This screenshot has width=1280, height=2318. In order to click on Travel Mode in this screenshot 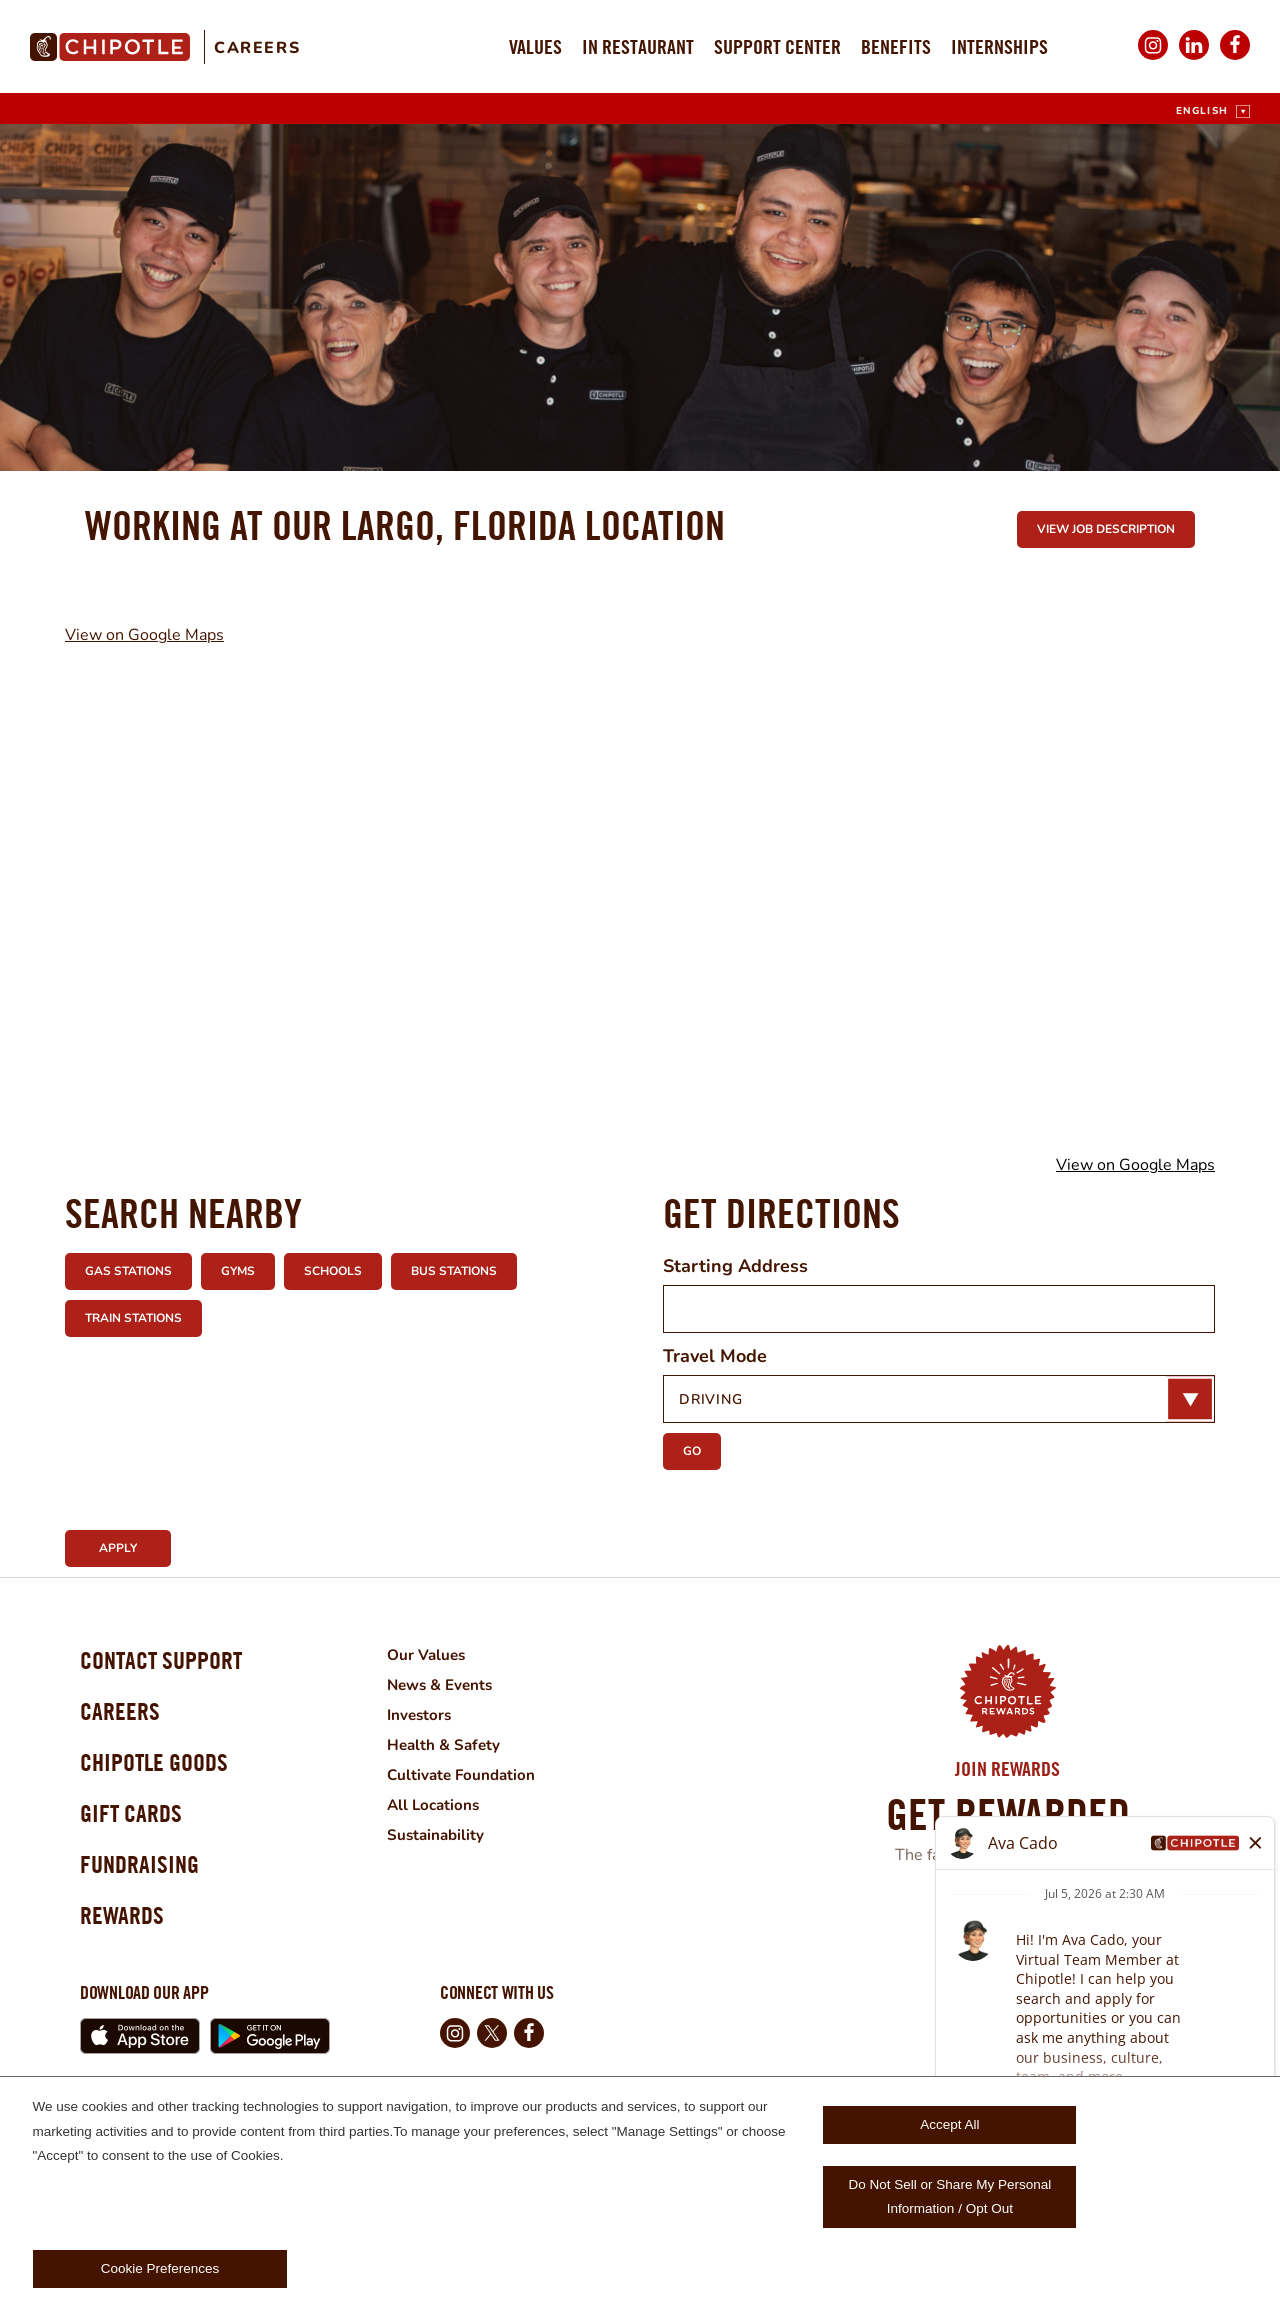, I will do `click(715, 1356)`.